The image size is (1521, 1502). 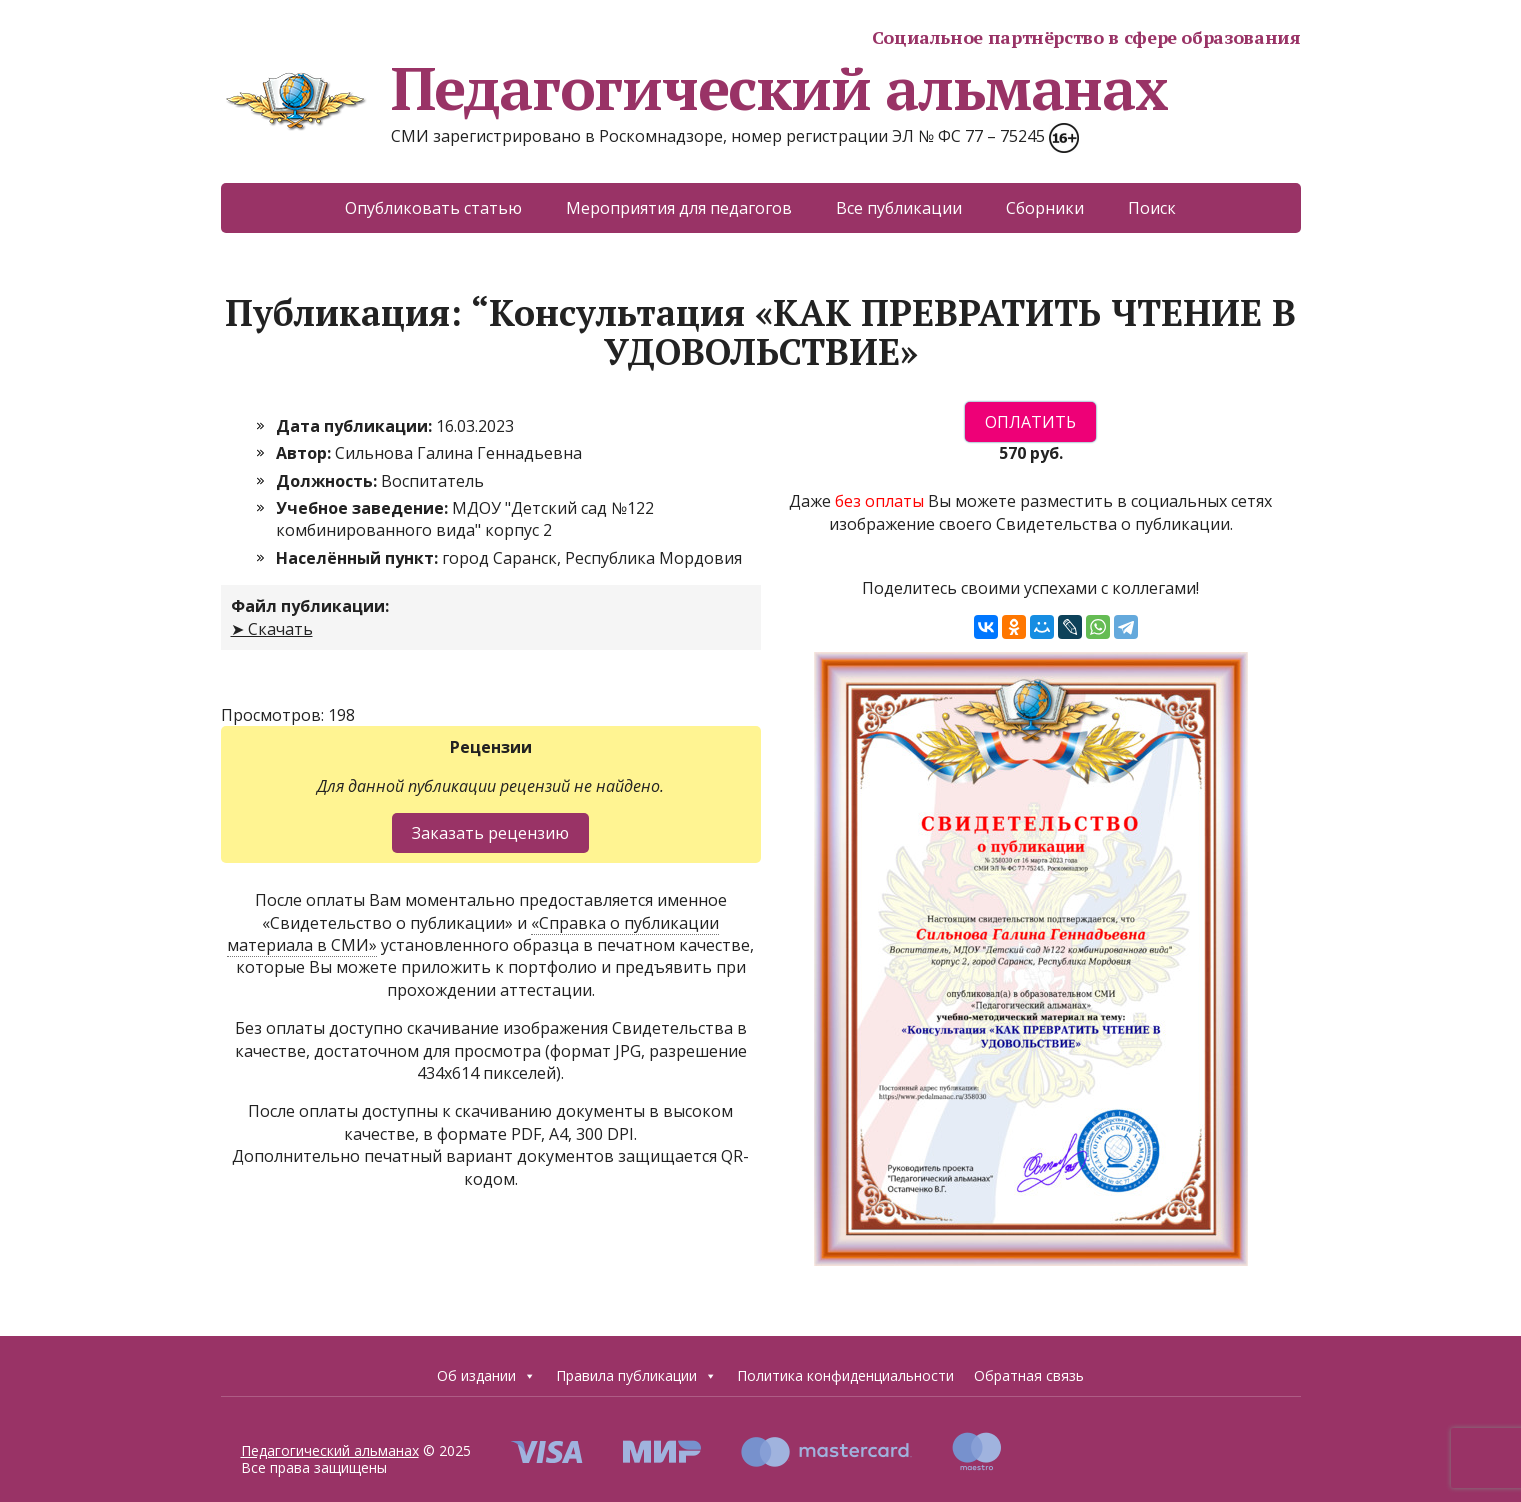 What do you see at coordinates (364, 508) in the screenshot?
I see `Учебное заведение:` at bounding box center [364, 508].